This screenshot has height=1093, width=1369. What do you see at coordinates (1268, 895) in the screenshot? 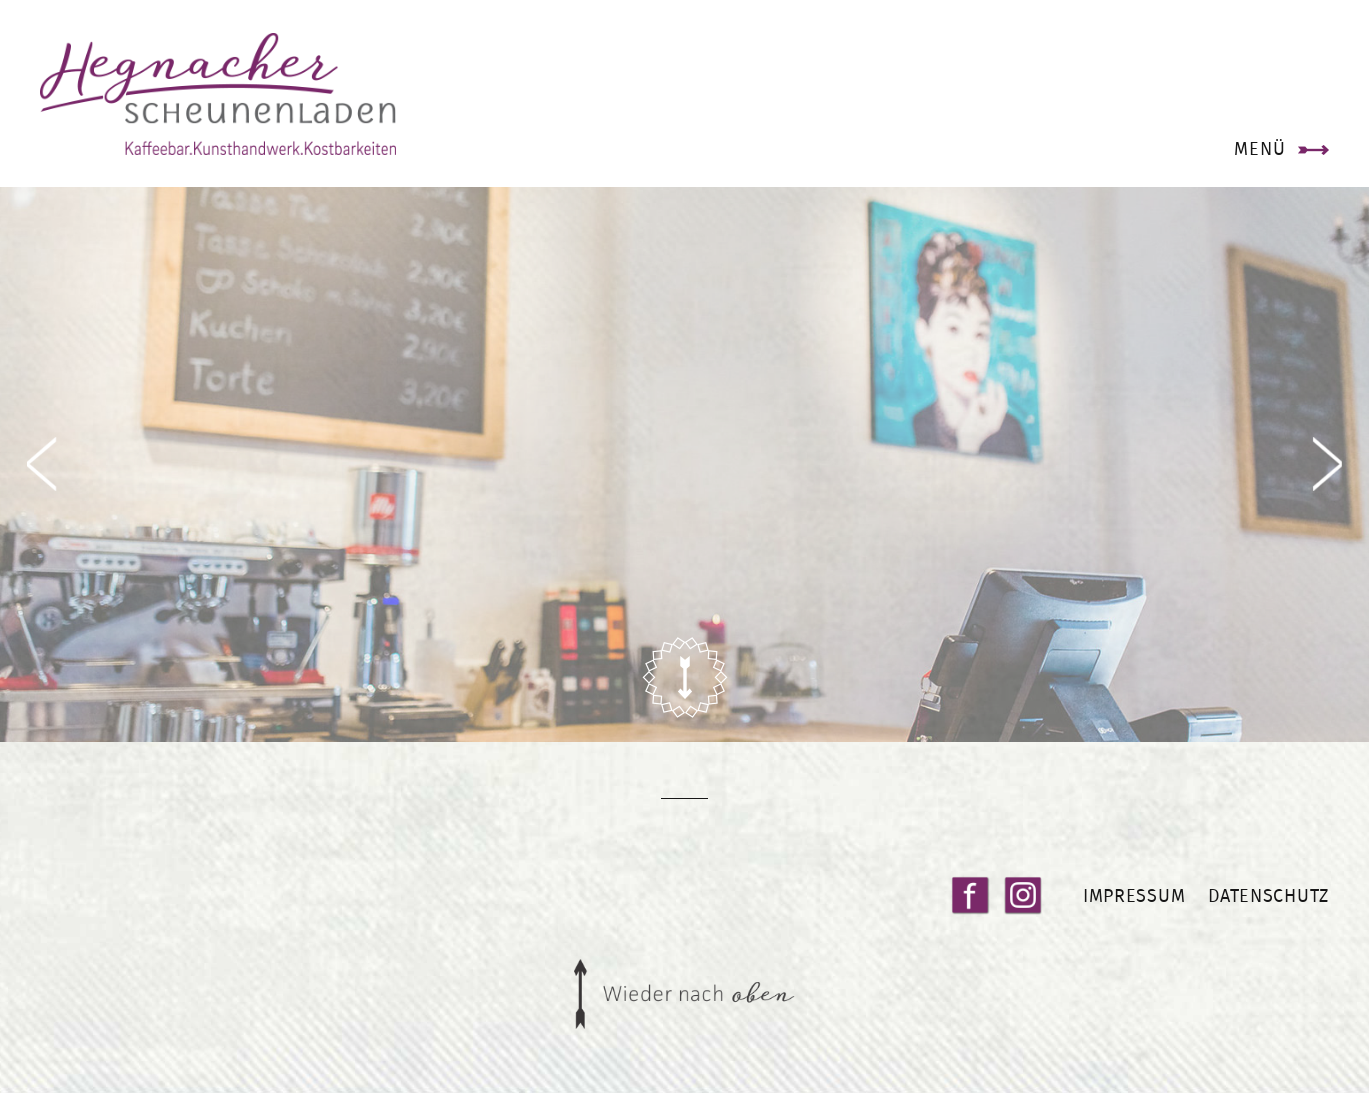
I see `Datenschutz` at bounding box center [1268, 895].